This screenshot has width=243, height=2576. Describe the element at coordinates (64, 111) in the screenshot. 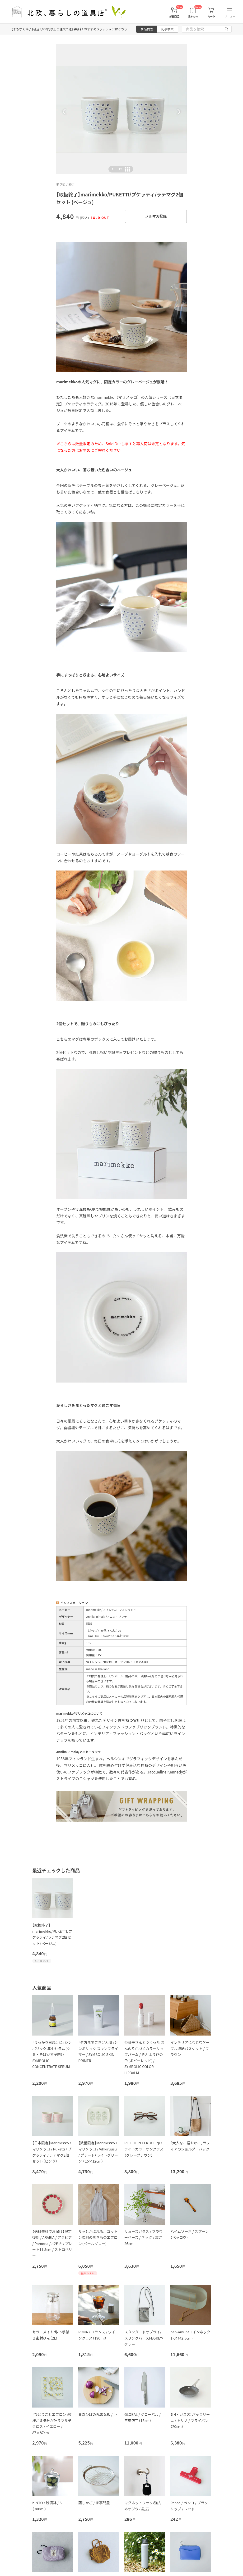

I see `[button]` at that location.